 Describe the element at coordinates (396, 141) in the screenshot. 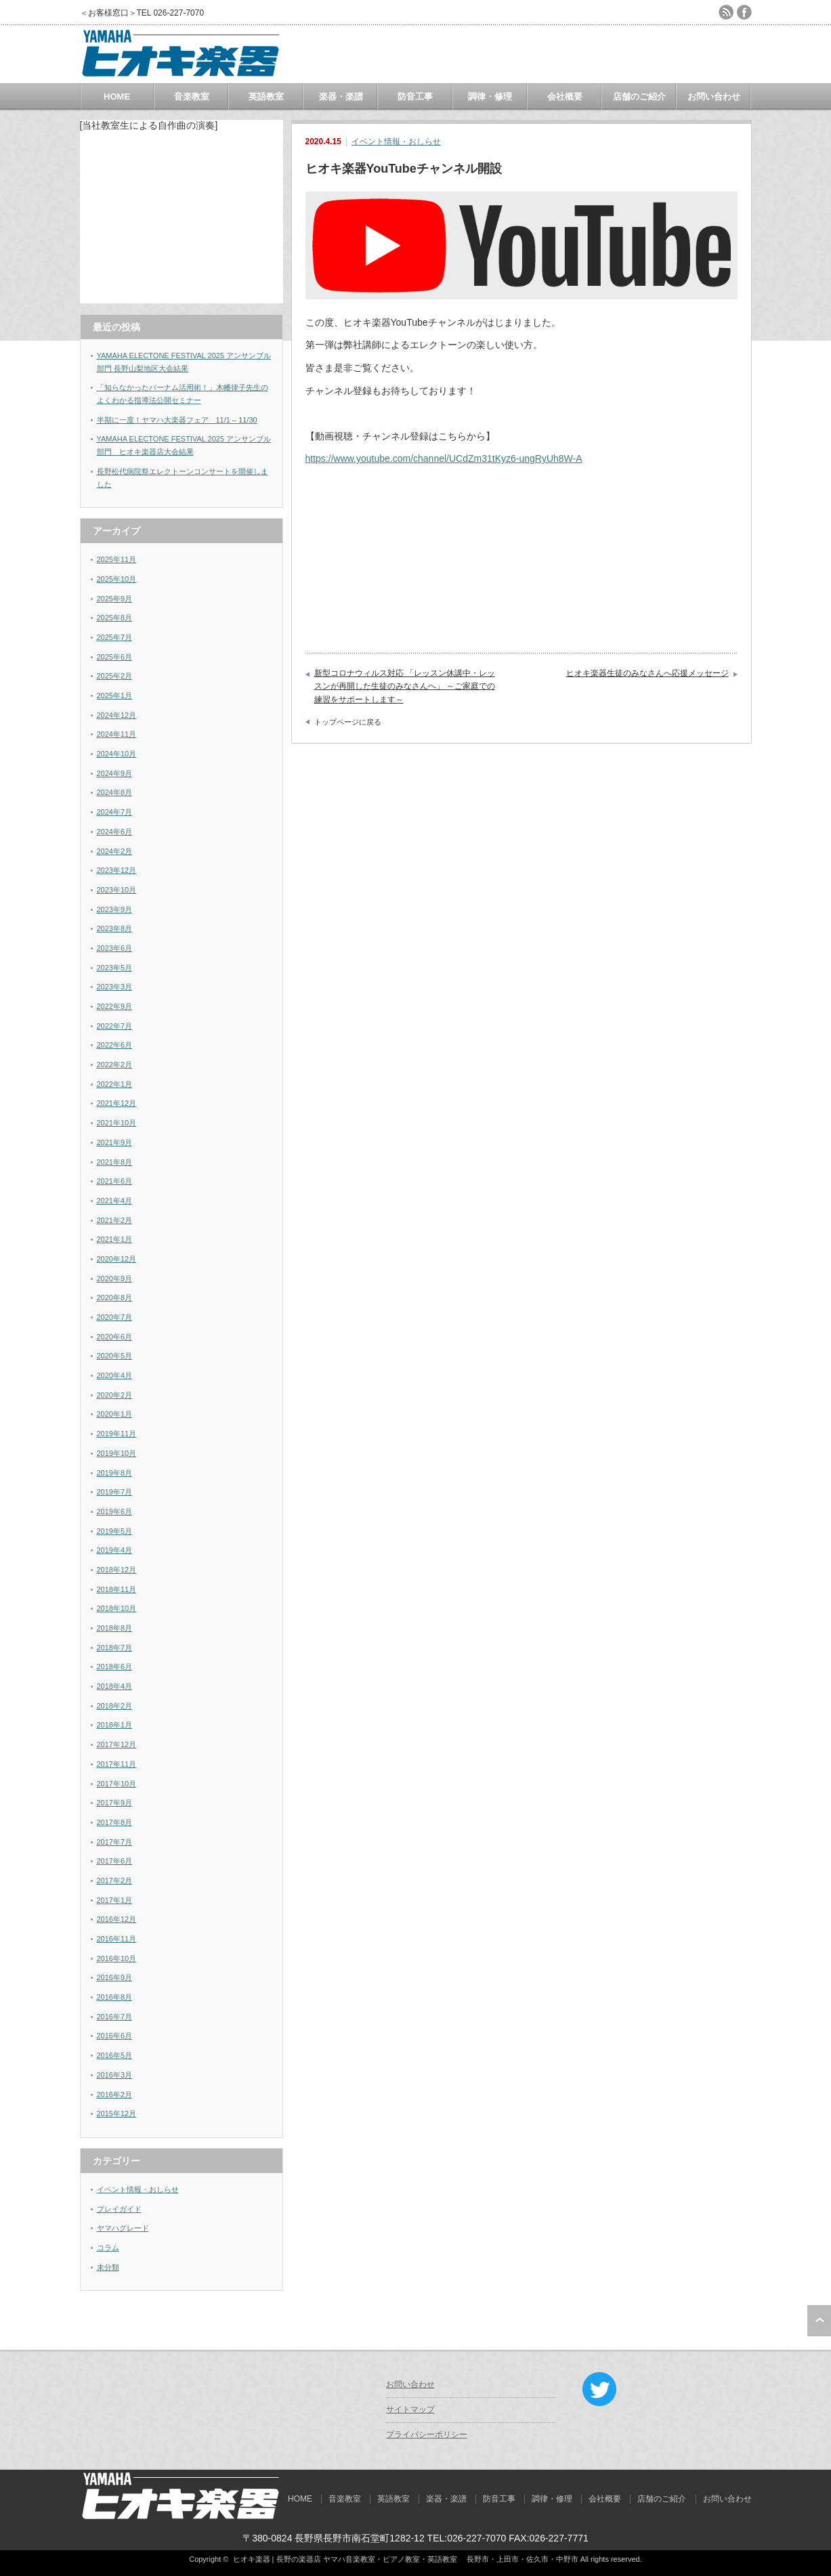

I see `イベント情報・おしらせ` at that location.